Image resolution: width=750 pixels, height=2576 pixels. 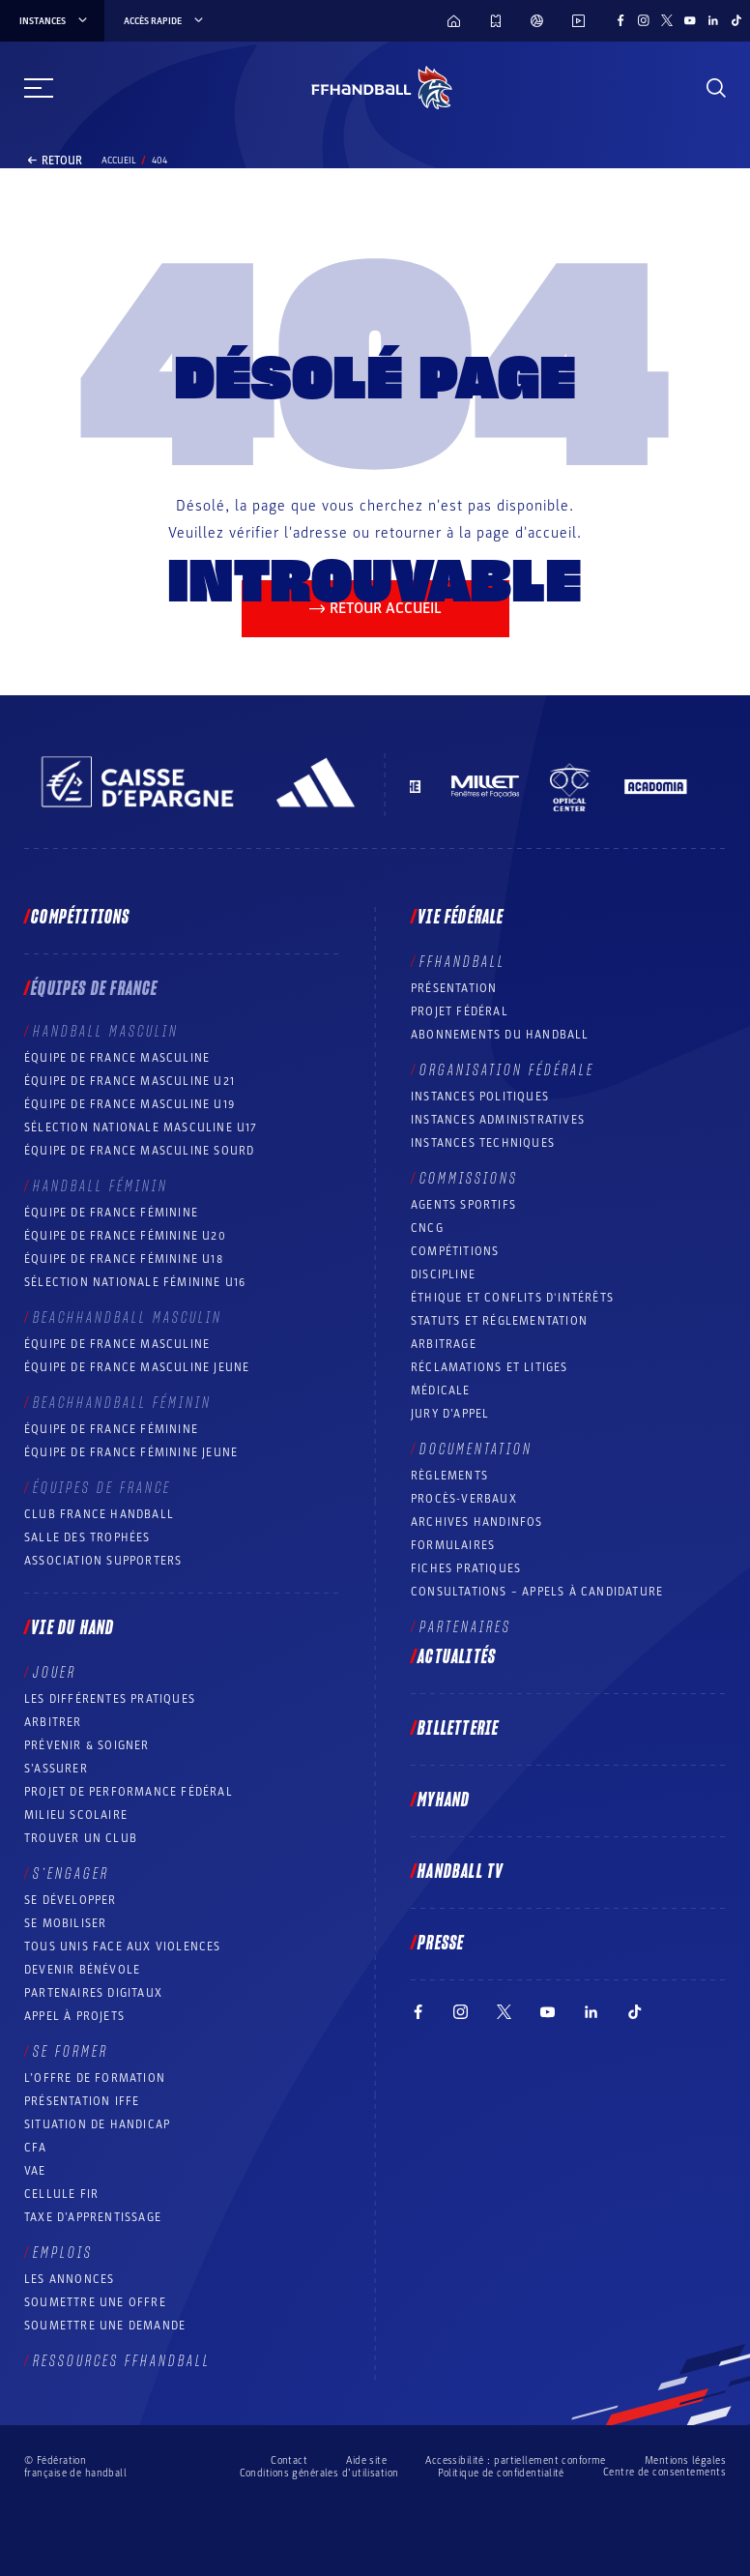 I want to click on Présentation, so click(x=454, y=988).